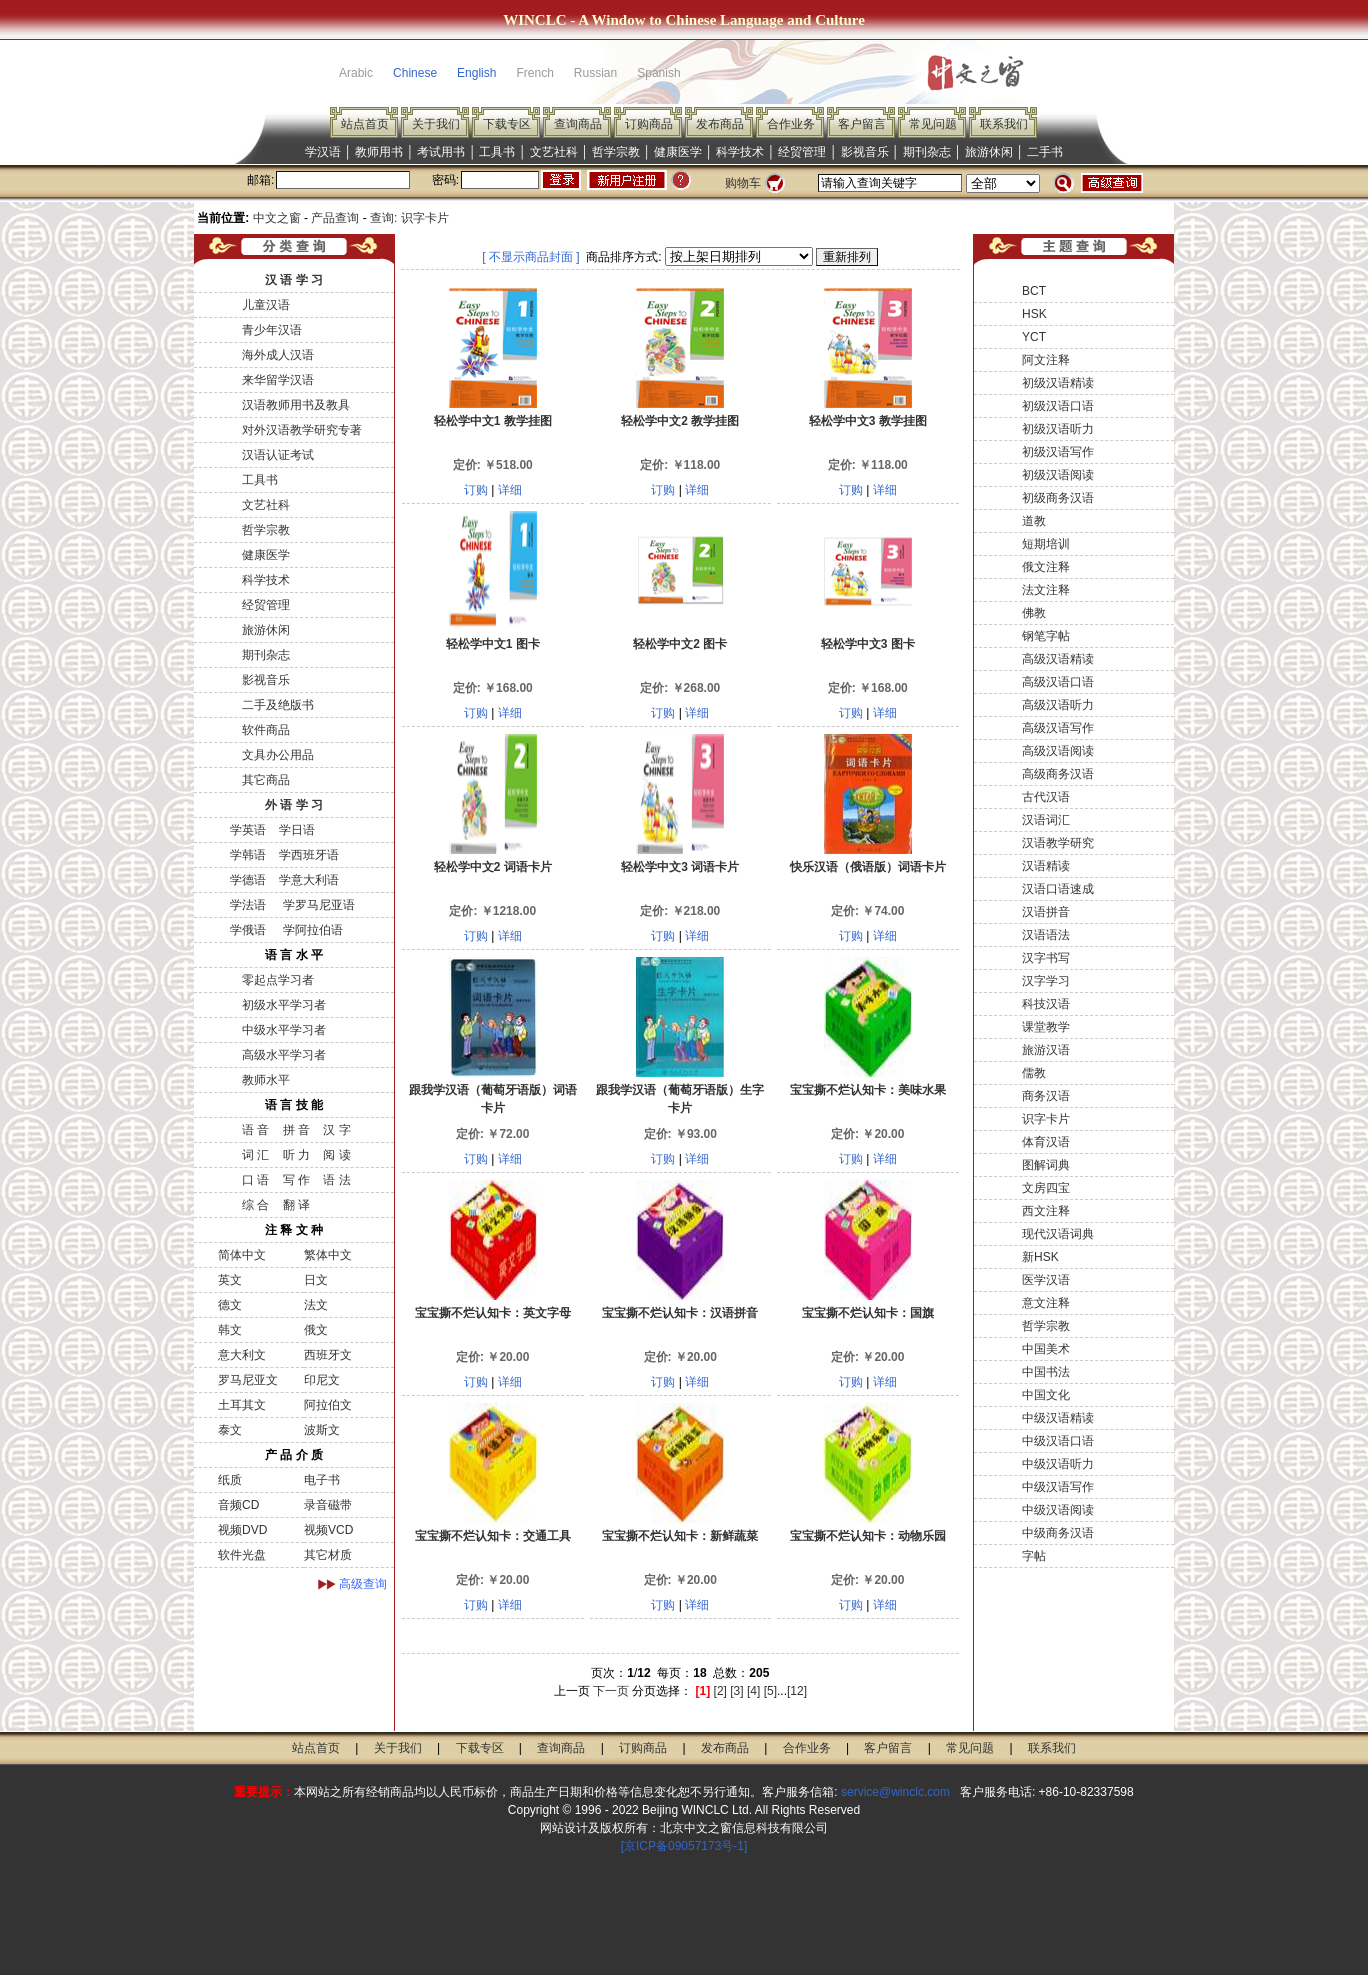  Describe the element at coordinates (1046, 935) in the screenshot. I see `汉语语法` at that location.